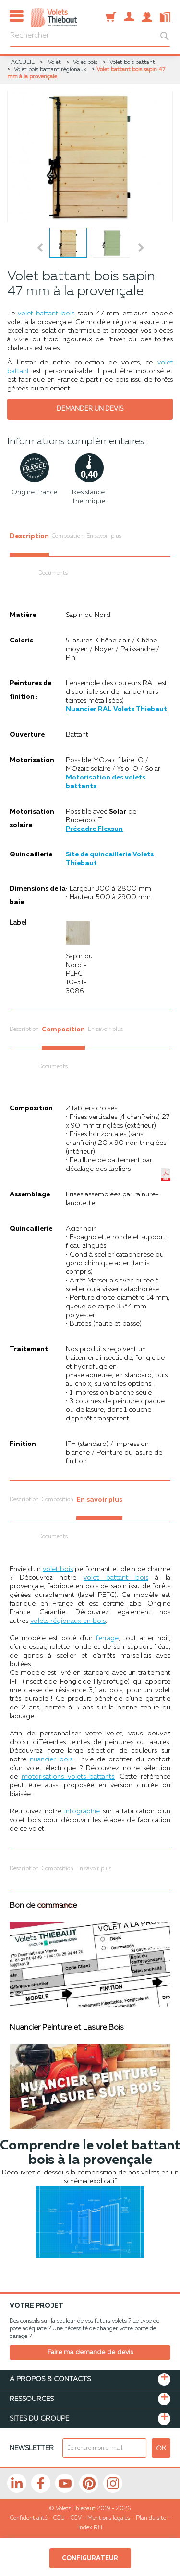  What do you see at coordinates (142, 247) in the screenshot?
I see `Next` at bounding box center [142, 247].